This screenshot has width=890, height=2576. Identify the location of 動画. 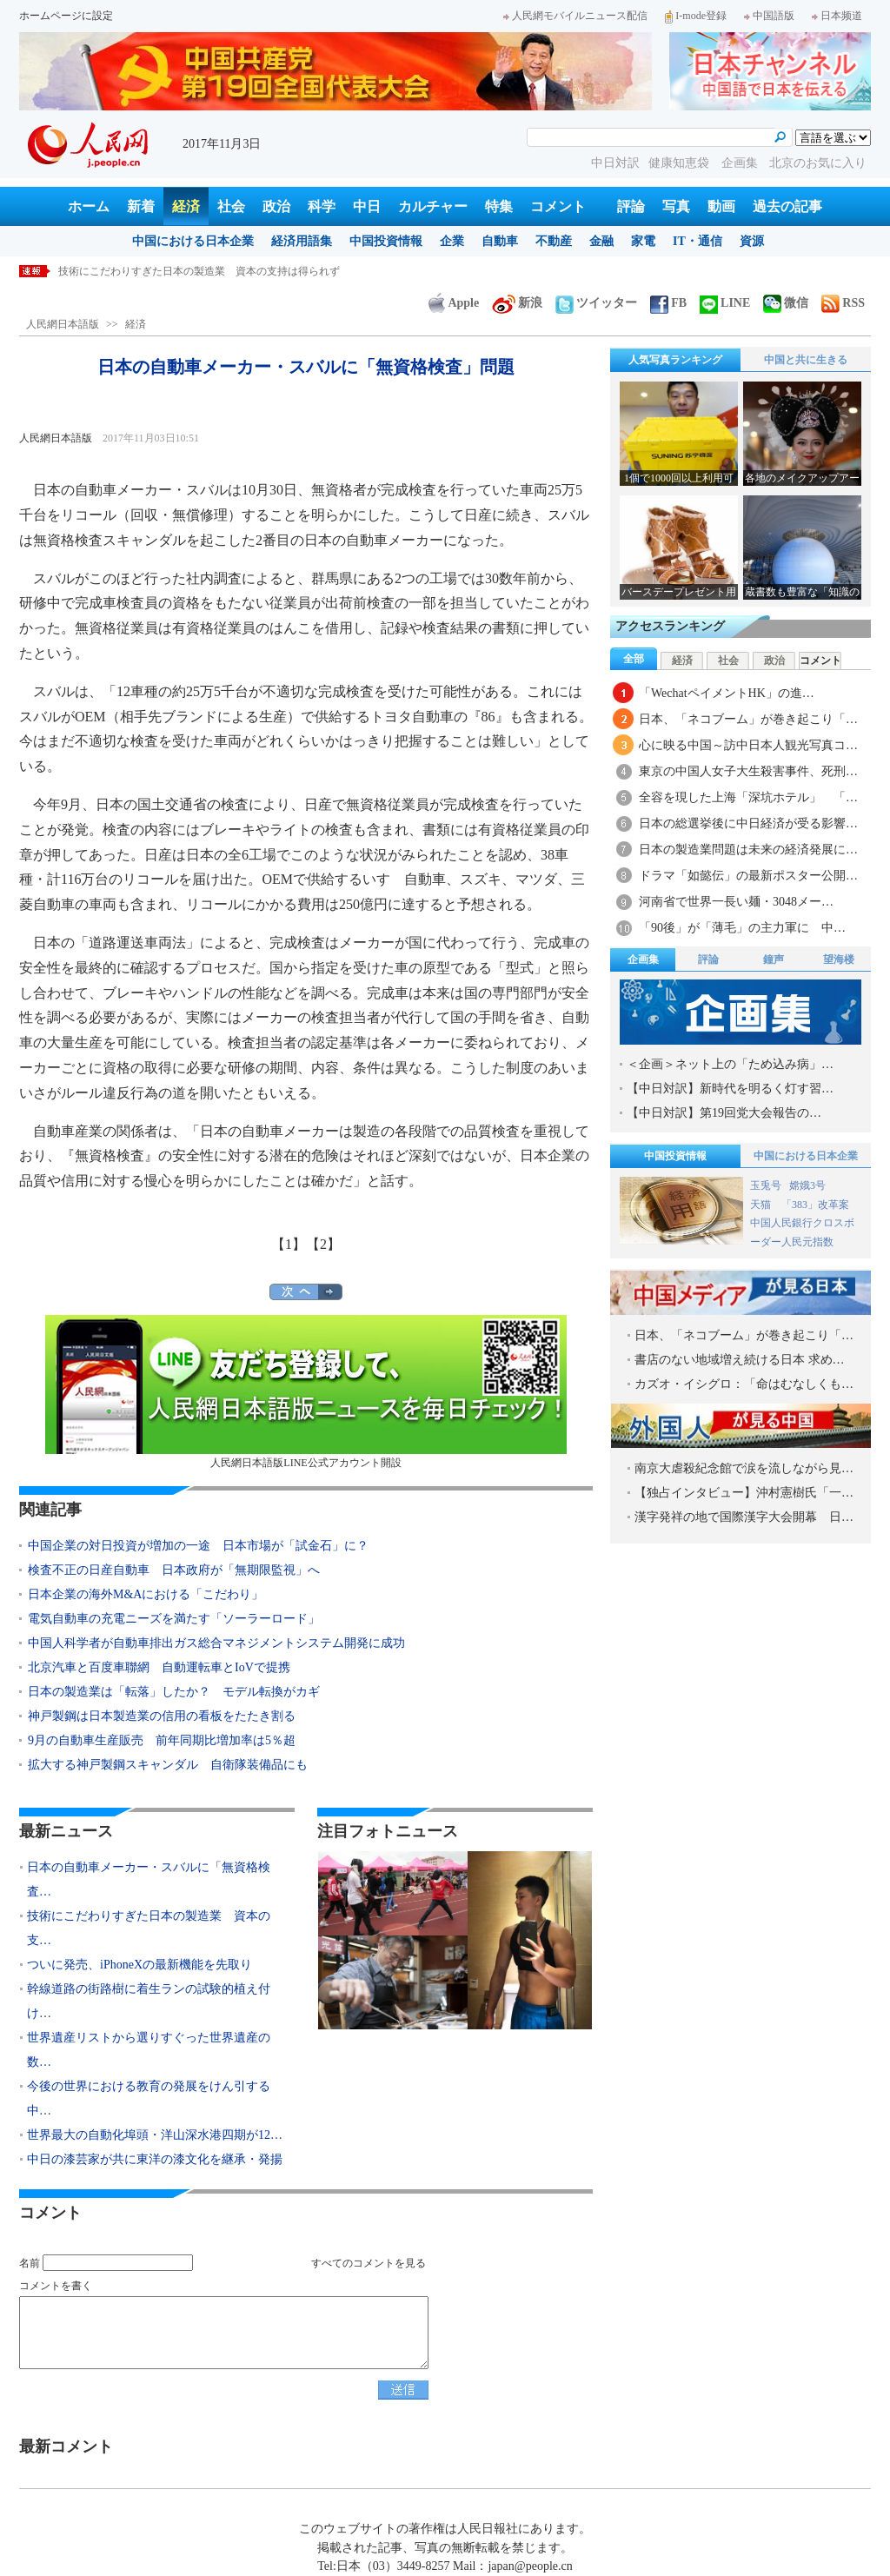
(721, 206).